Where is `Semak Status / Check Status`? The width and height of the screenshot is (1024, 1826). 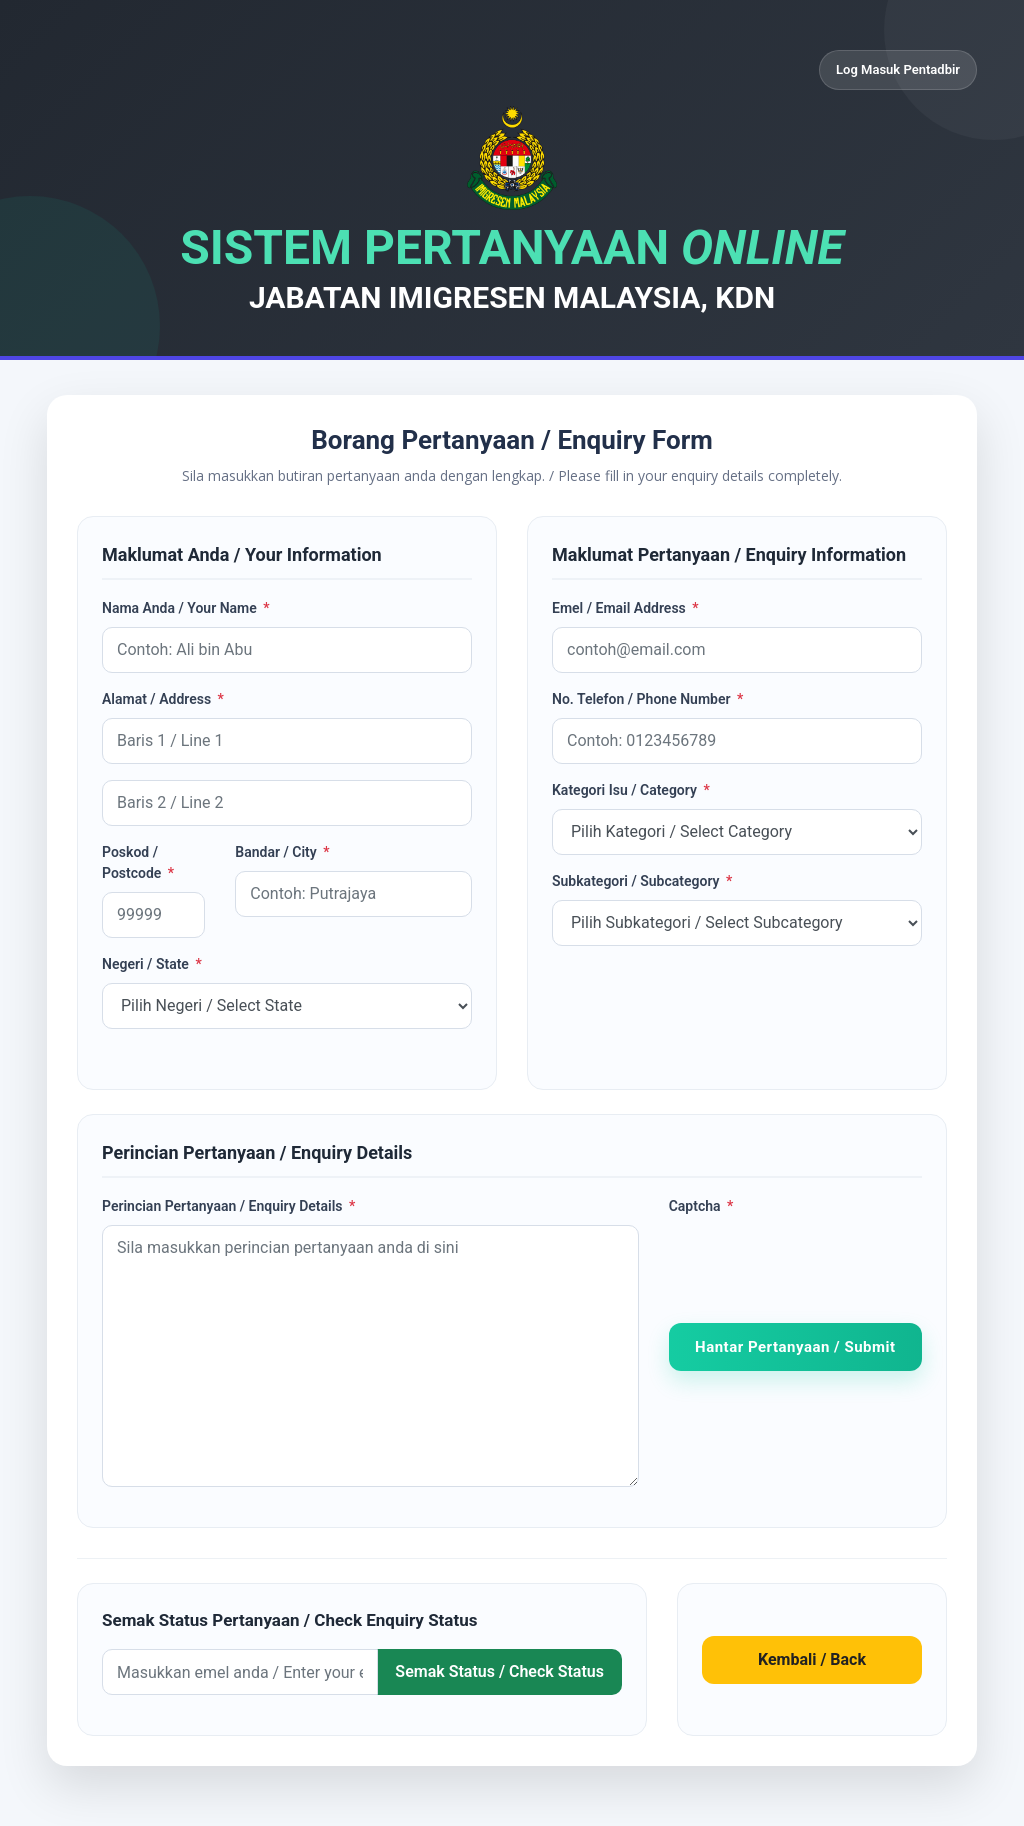 Semak Status / Check Status is located at coordinates (499, 1671).